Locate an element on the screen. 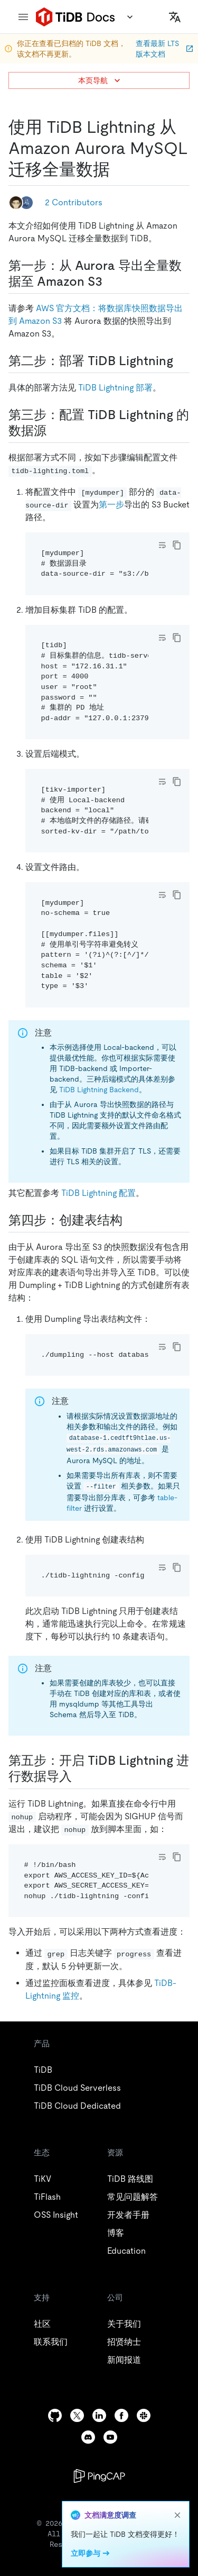 The image size is (198, 2576). 第一步 is located at coordinates (111, 505).